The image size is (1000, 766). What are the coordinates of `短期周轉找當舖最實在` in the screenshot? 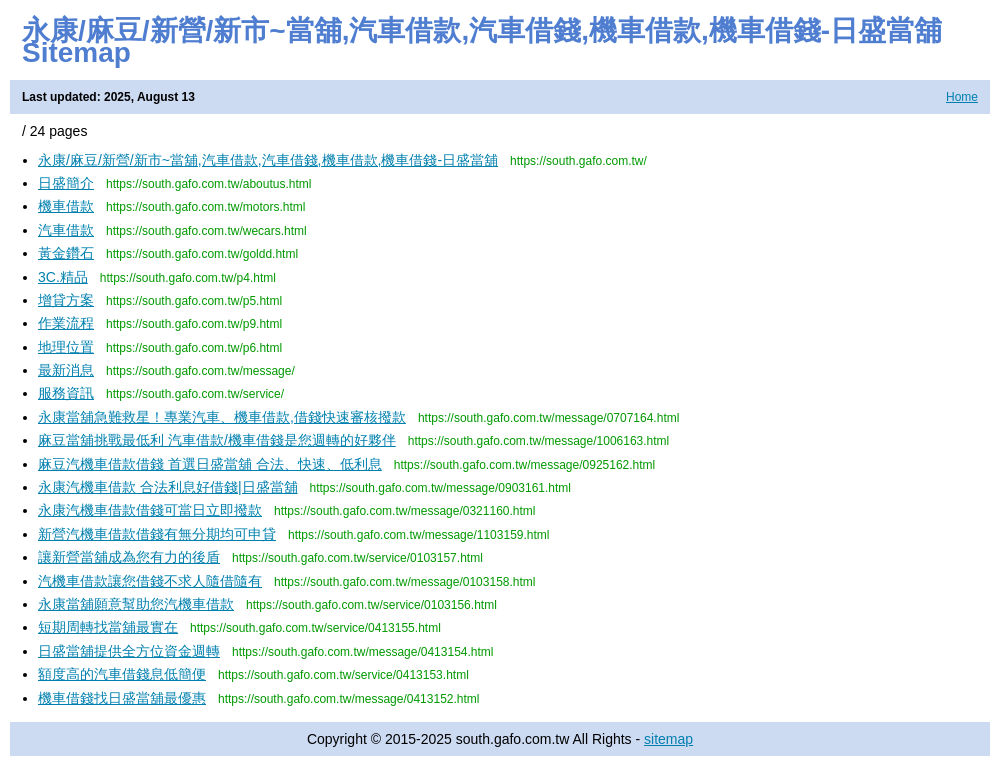 It's located at (108, 627).